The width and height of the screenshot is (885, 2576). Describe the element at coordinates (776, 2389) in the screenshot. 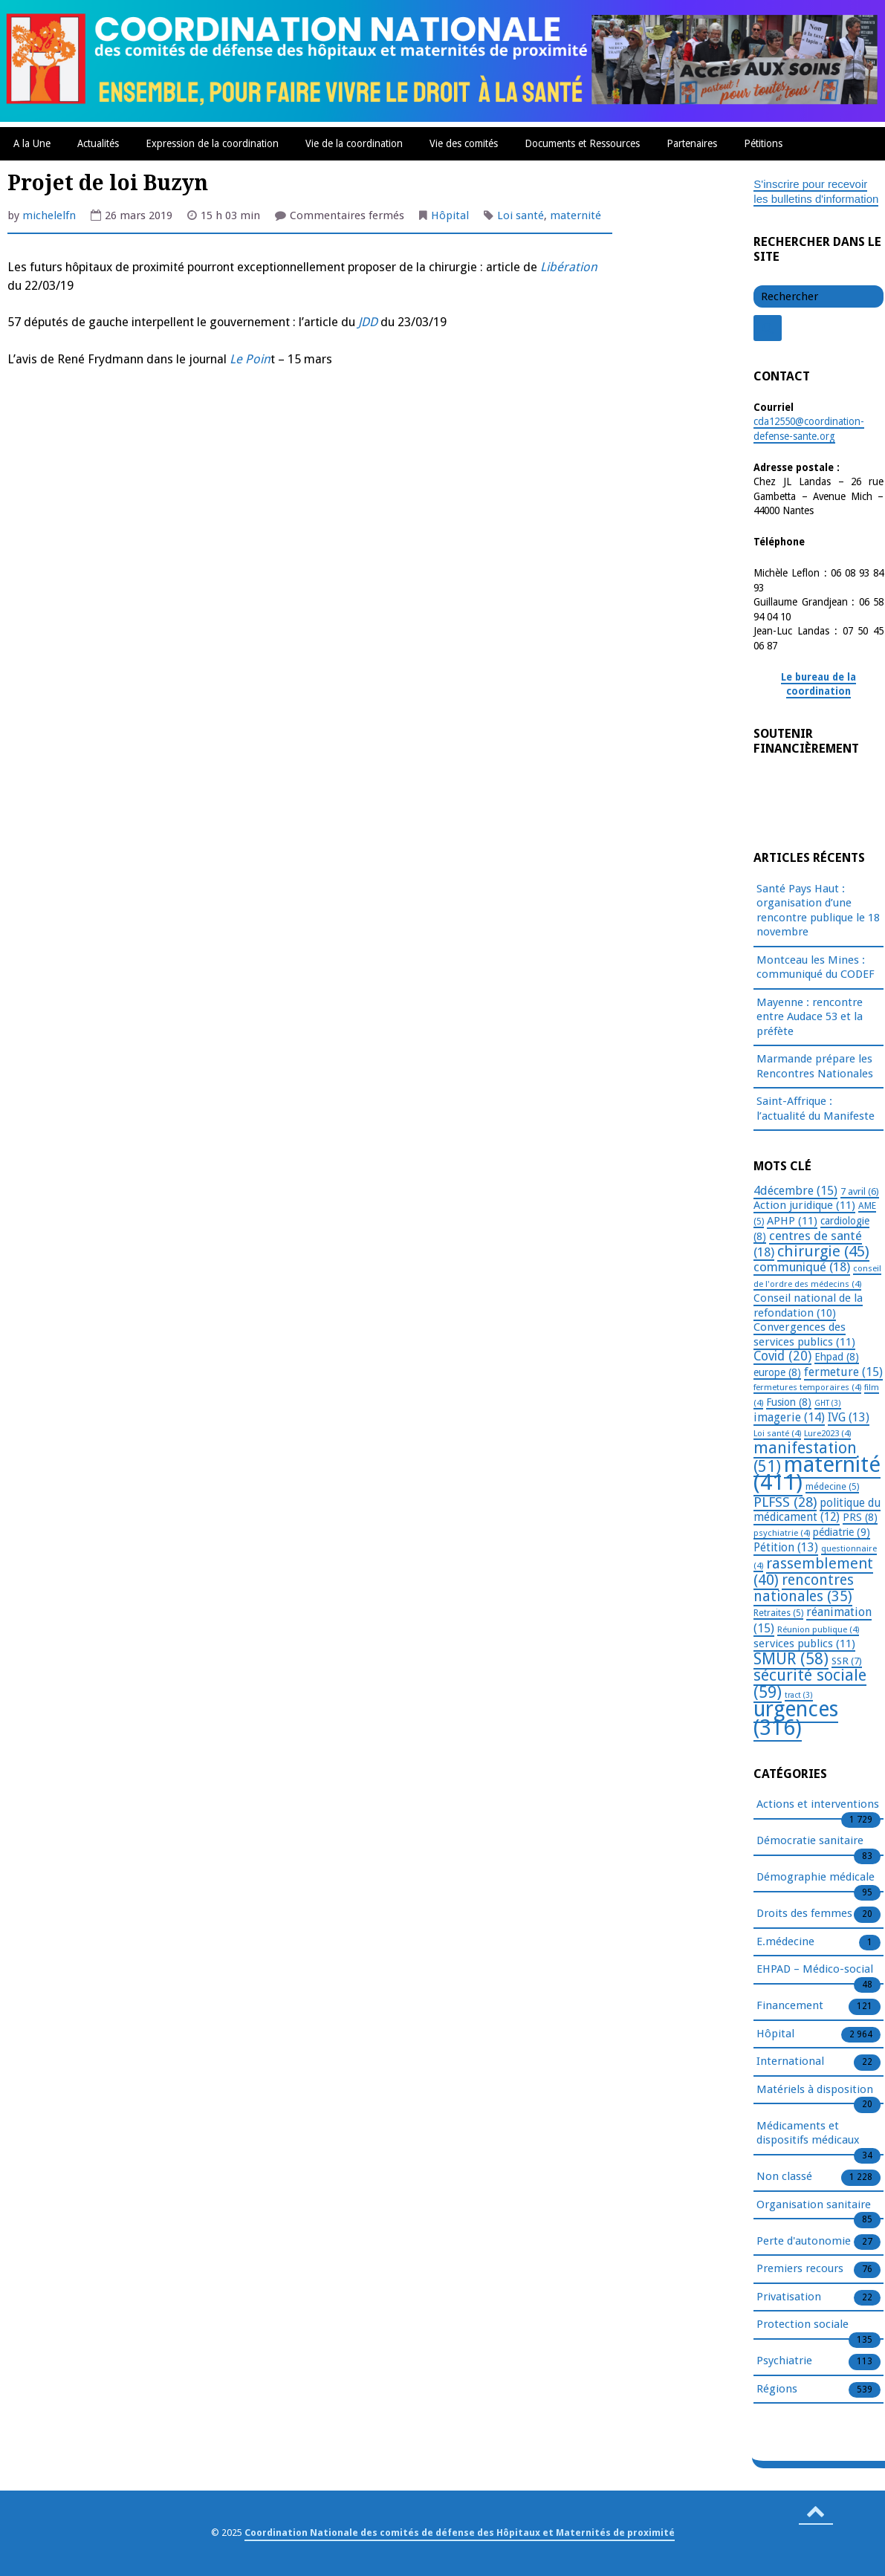

I see `Régions` at that location.